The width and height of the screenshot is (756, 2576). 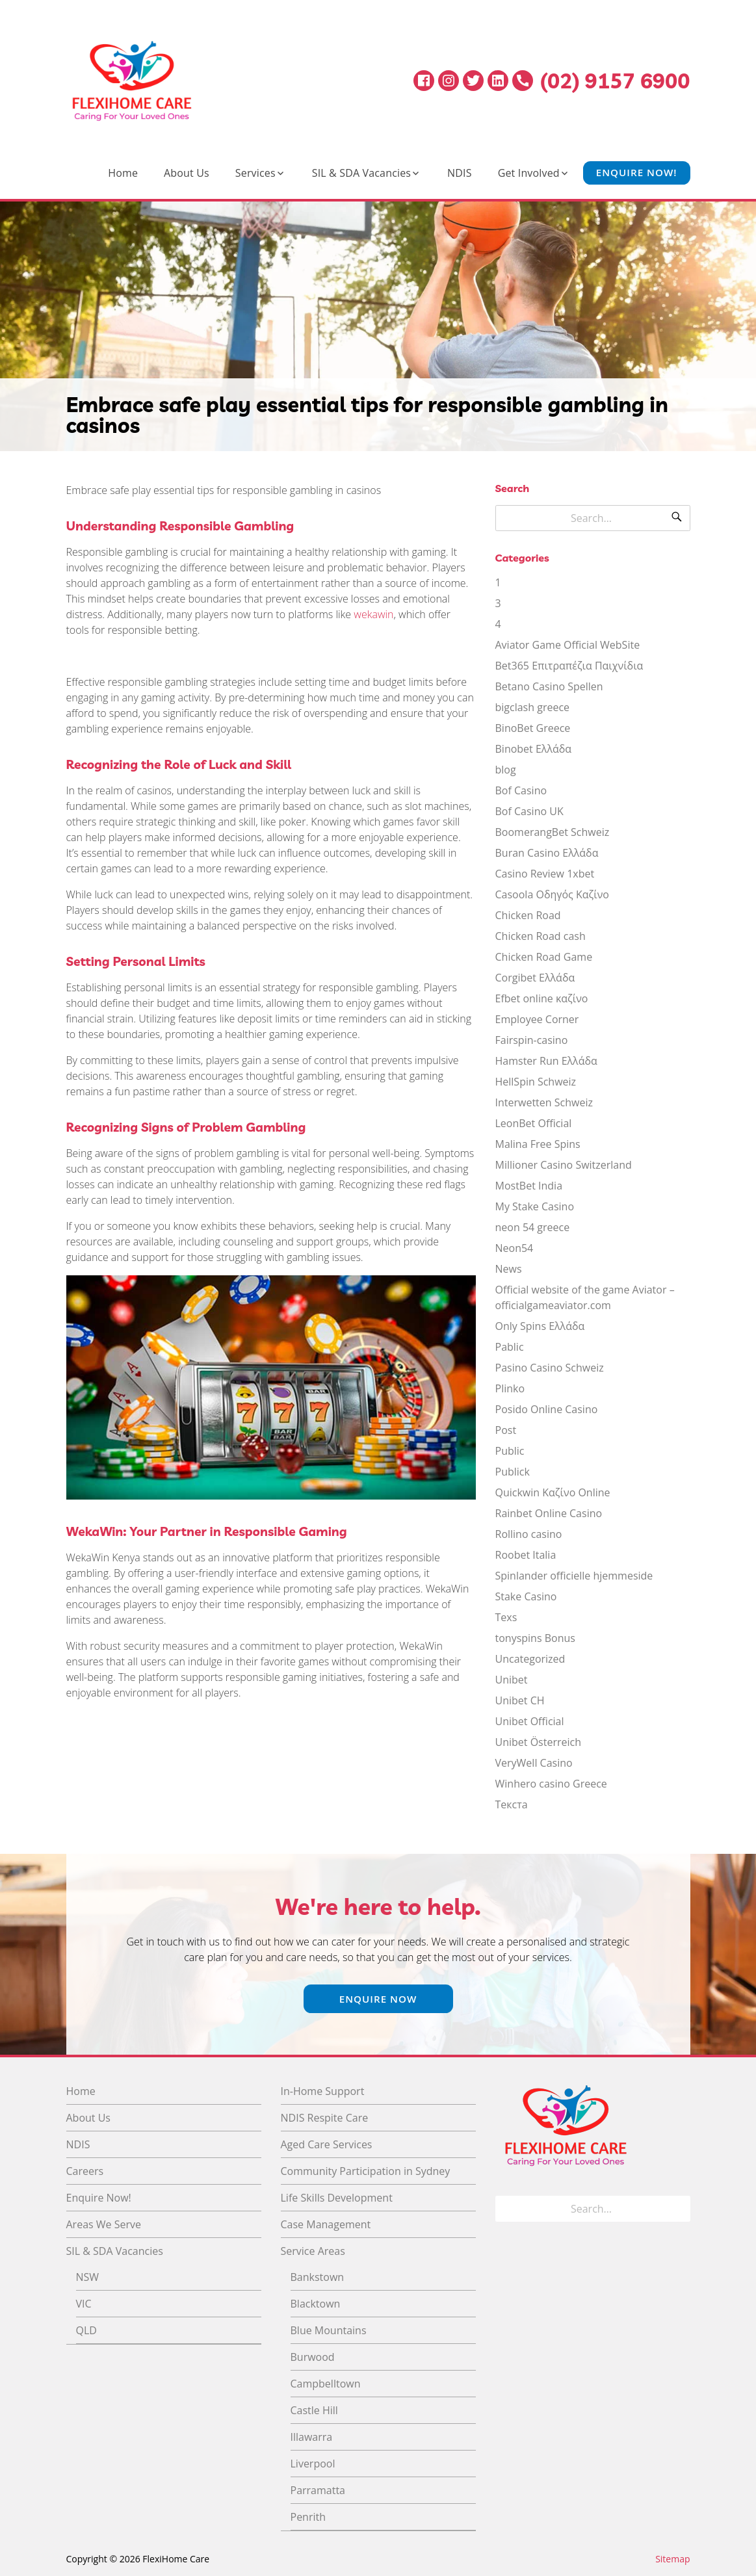 What do you see at coordinates (505, 769) in the screenshot?
I see `blog` at bounding box center [505, 769].